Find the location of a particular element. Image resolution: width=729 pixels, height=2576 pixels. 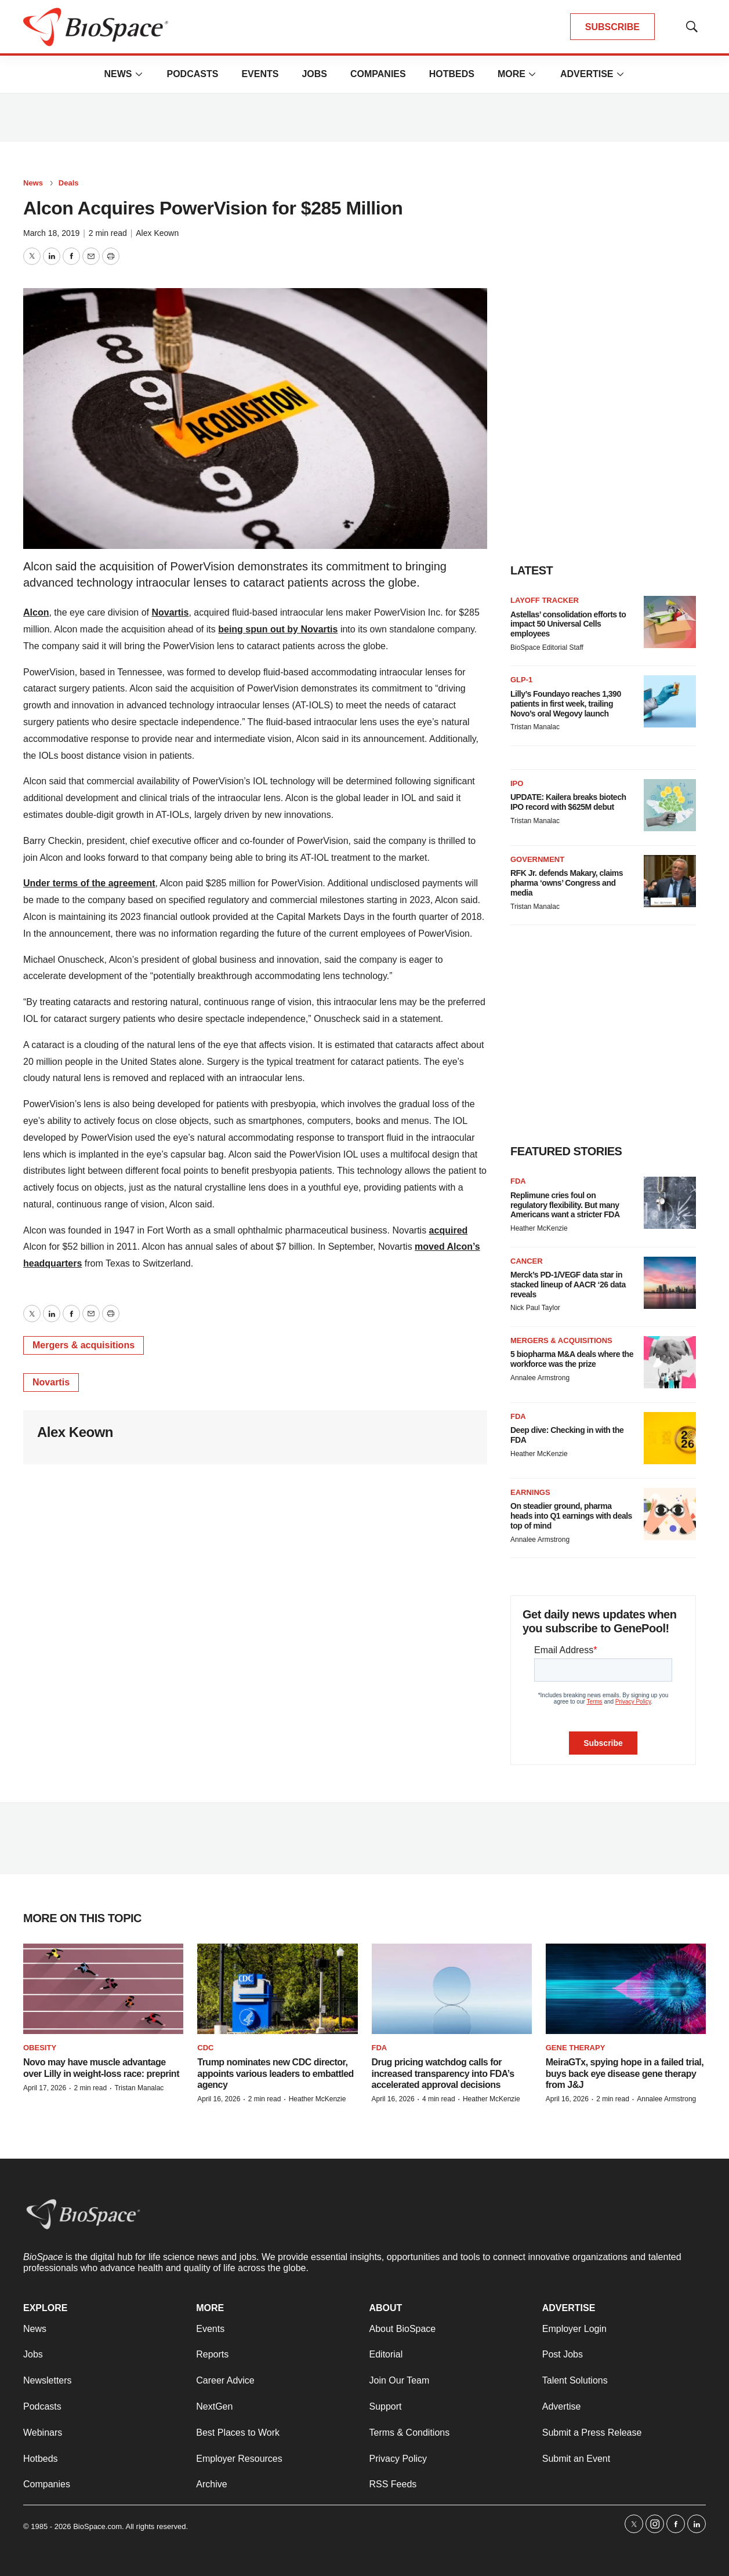

MeiraGTx, spying hope in a failed trial, buys back eye disease gene therapy from J&J is located at coordinates (625, 2073).